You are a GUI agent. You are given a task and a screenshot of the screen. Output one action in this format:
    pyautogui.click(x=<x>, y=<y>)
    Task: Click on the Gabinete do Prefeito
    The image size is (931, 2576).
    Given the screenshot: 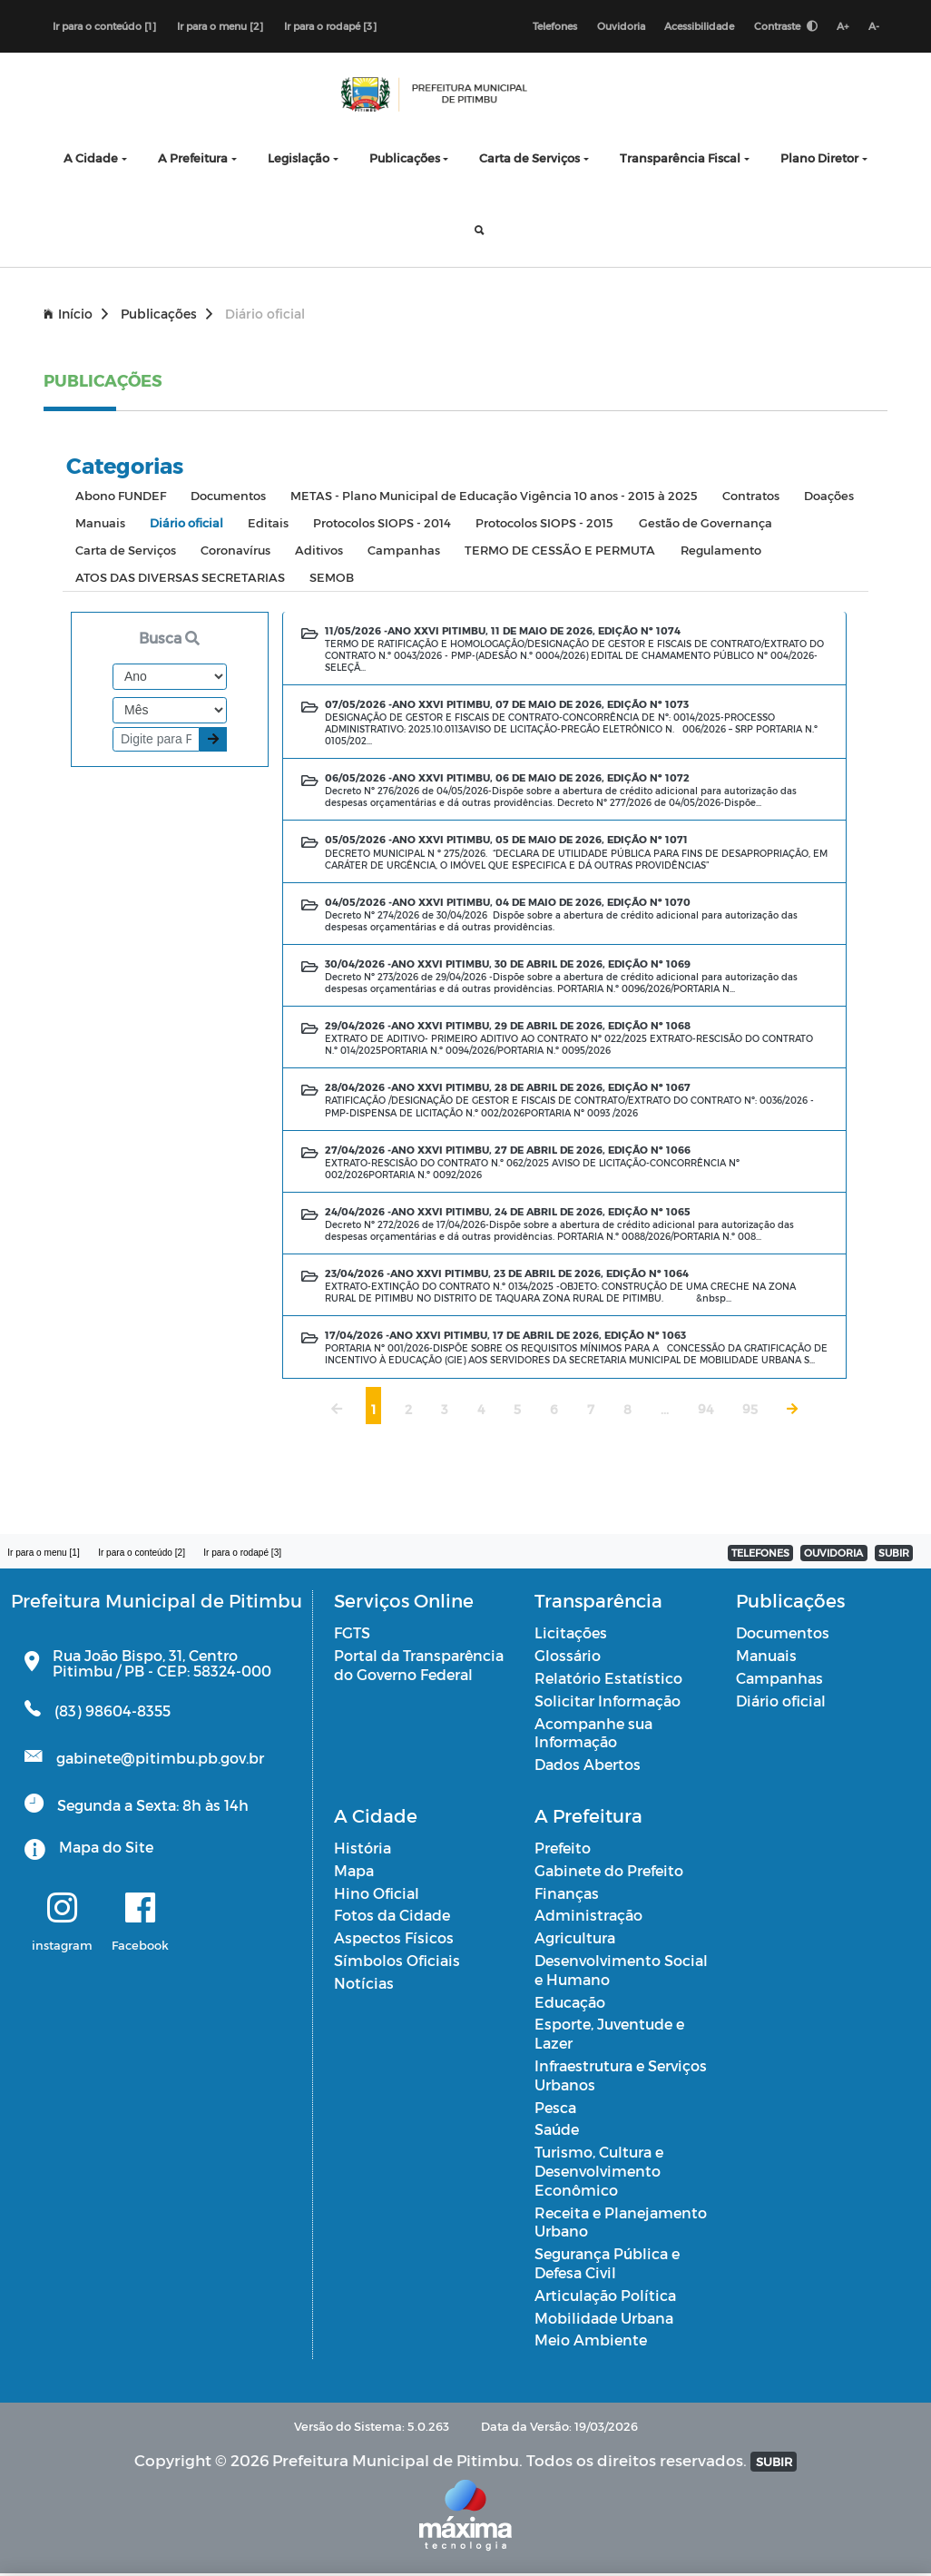 What is the action you would take?
    pyautogui.click(x=608, y=1873)
    